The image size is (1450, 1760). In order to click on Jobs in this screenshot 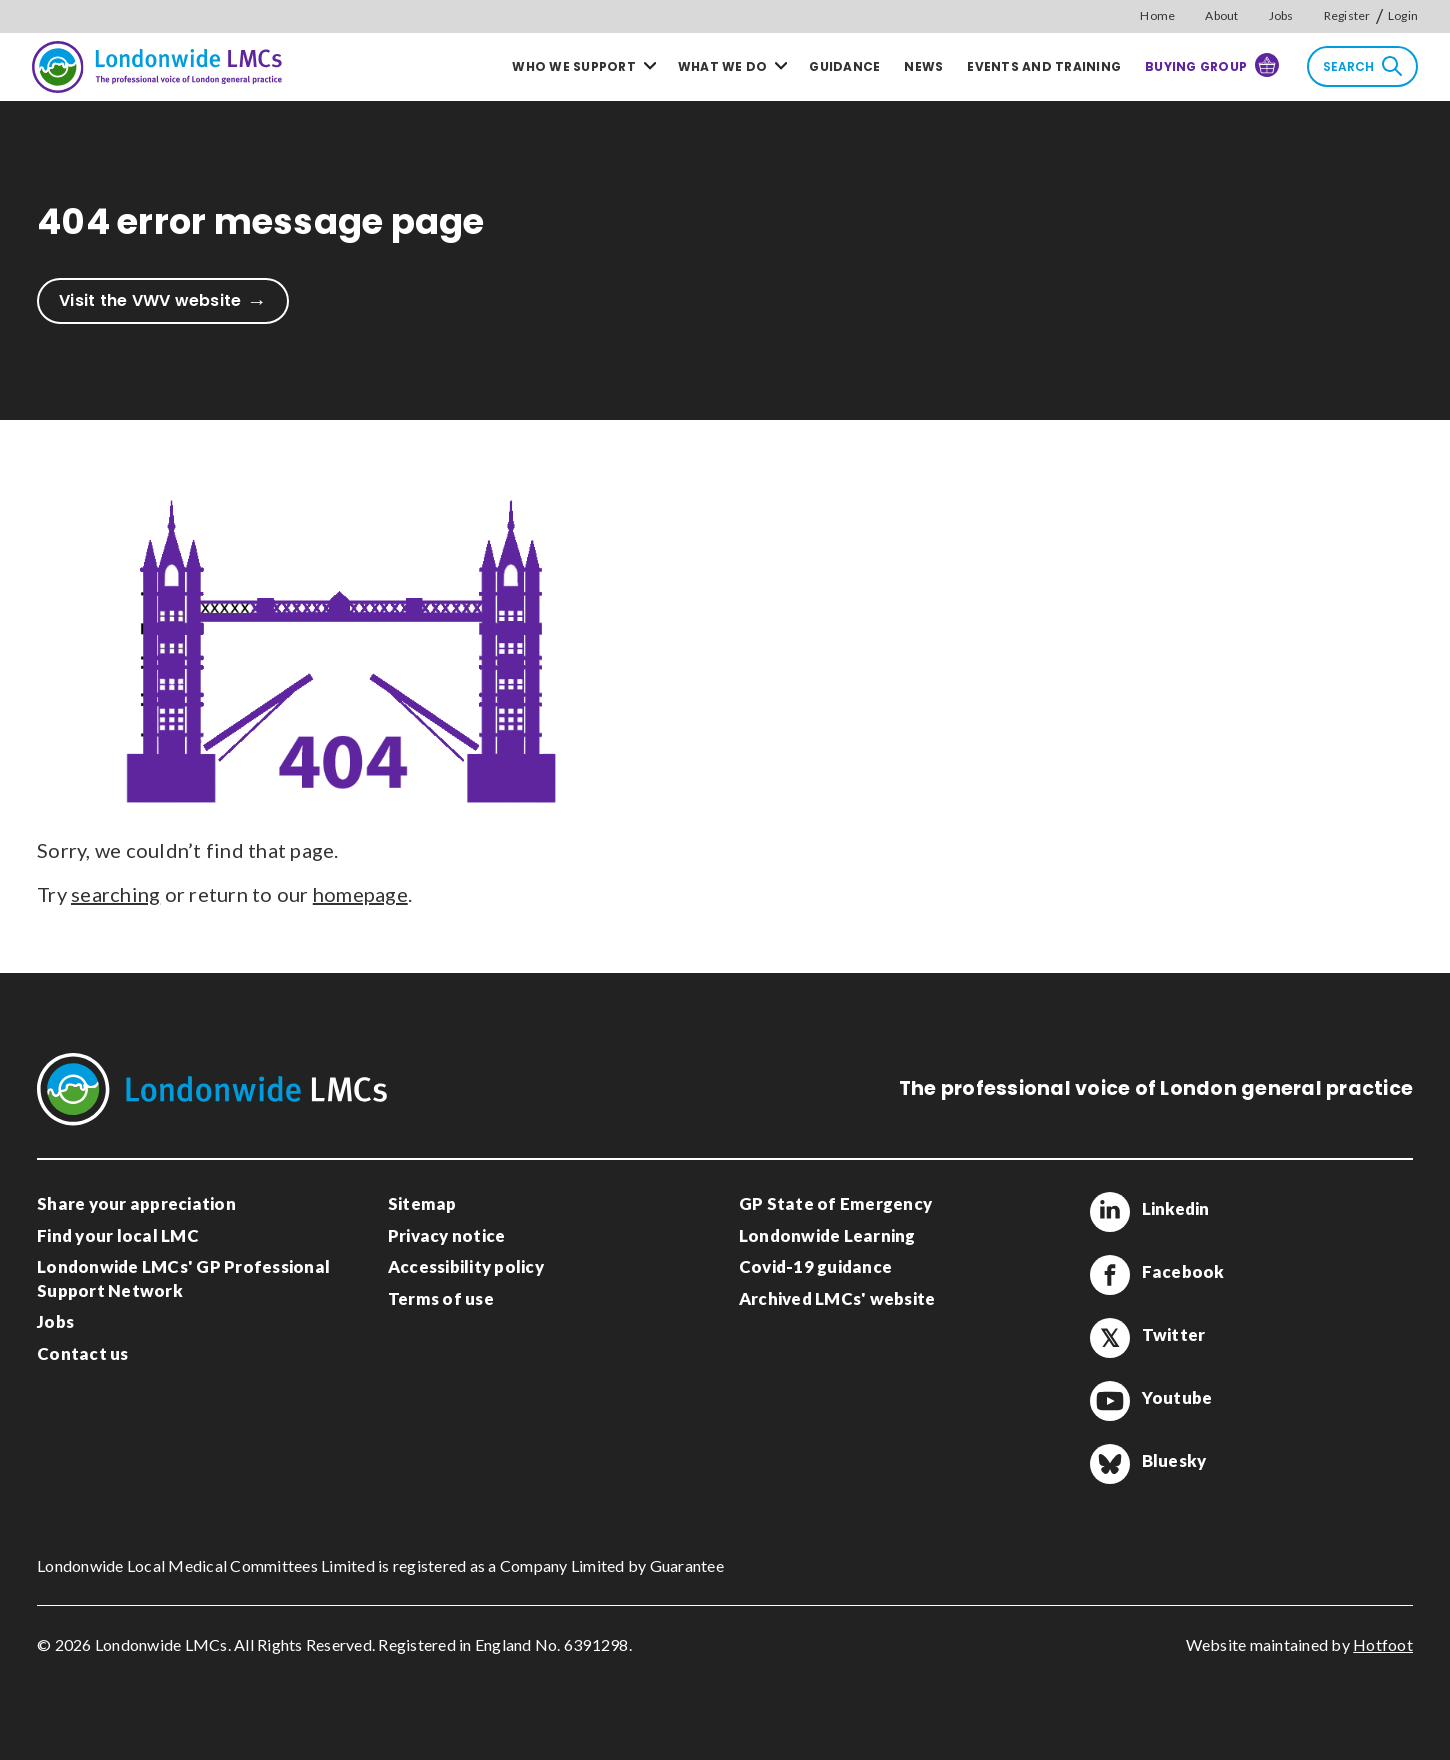, I will do `click(1281, 15)`.